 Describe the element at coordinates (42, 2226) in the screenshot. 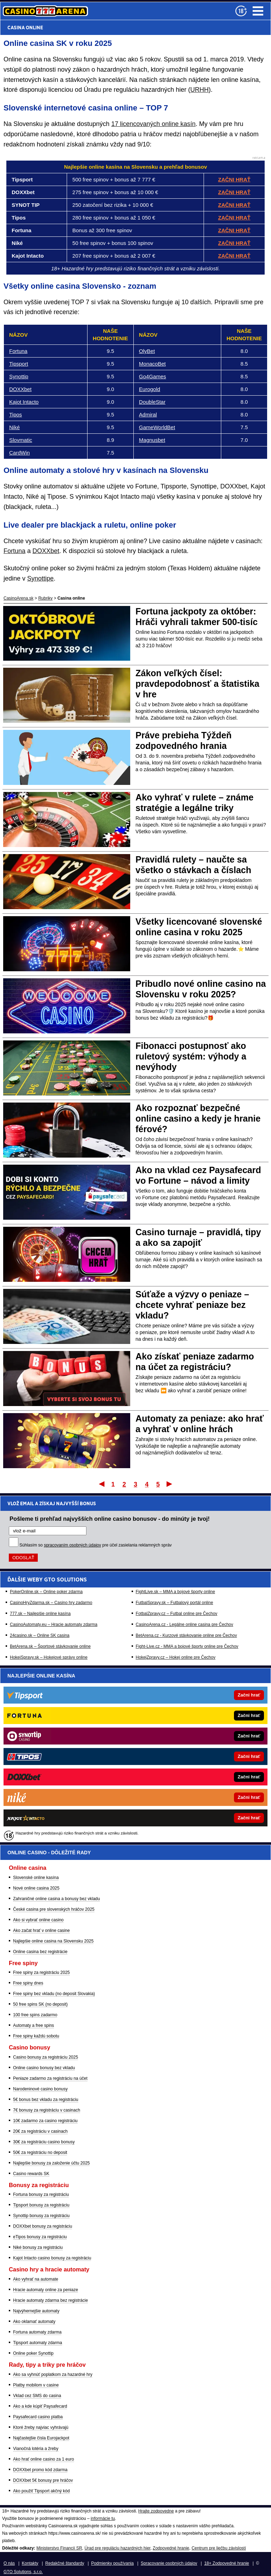

I see `DOXXbet bonusy za registráciu` at that location.